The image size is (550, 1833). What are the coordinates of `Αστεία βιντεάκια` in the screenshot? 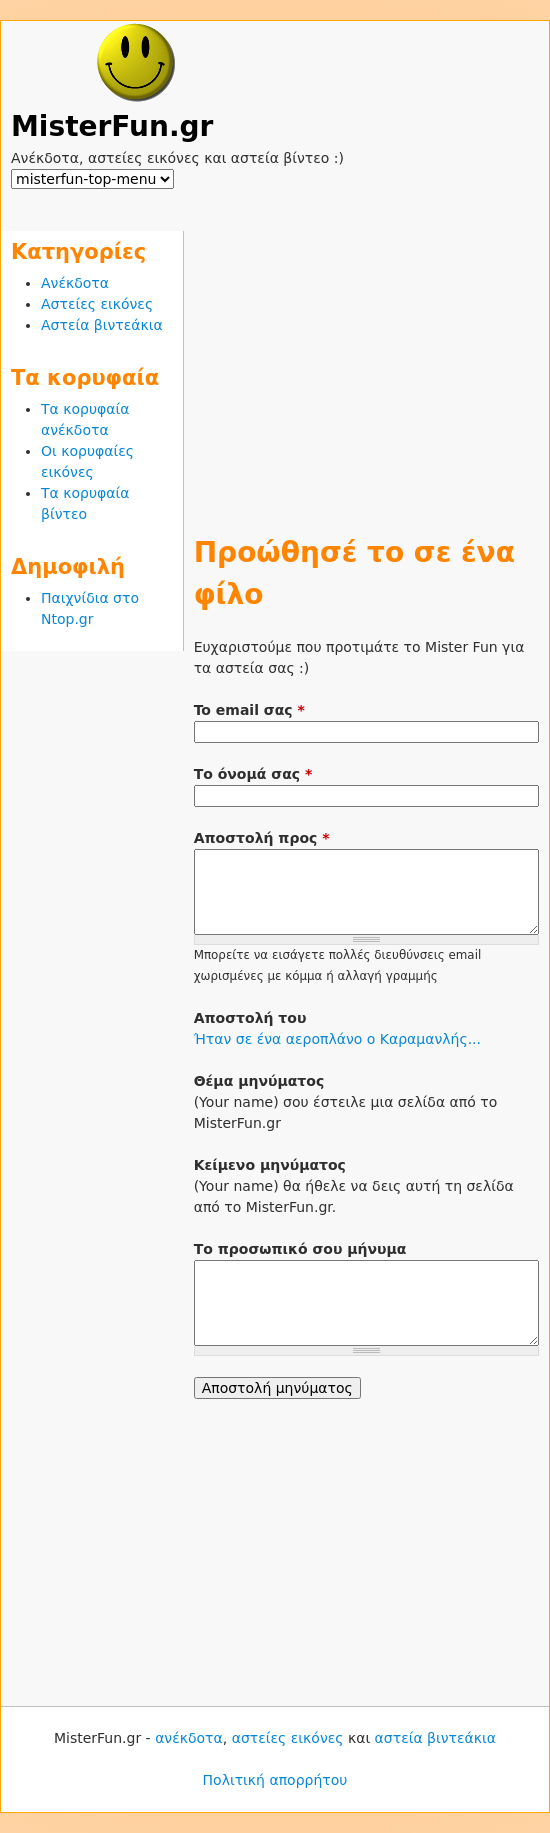 It's located at (102, 325).